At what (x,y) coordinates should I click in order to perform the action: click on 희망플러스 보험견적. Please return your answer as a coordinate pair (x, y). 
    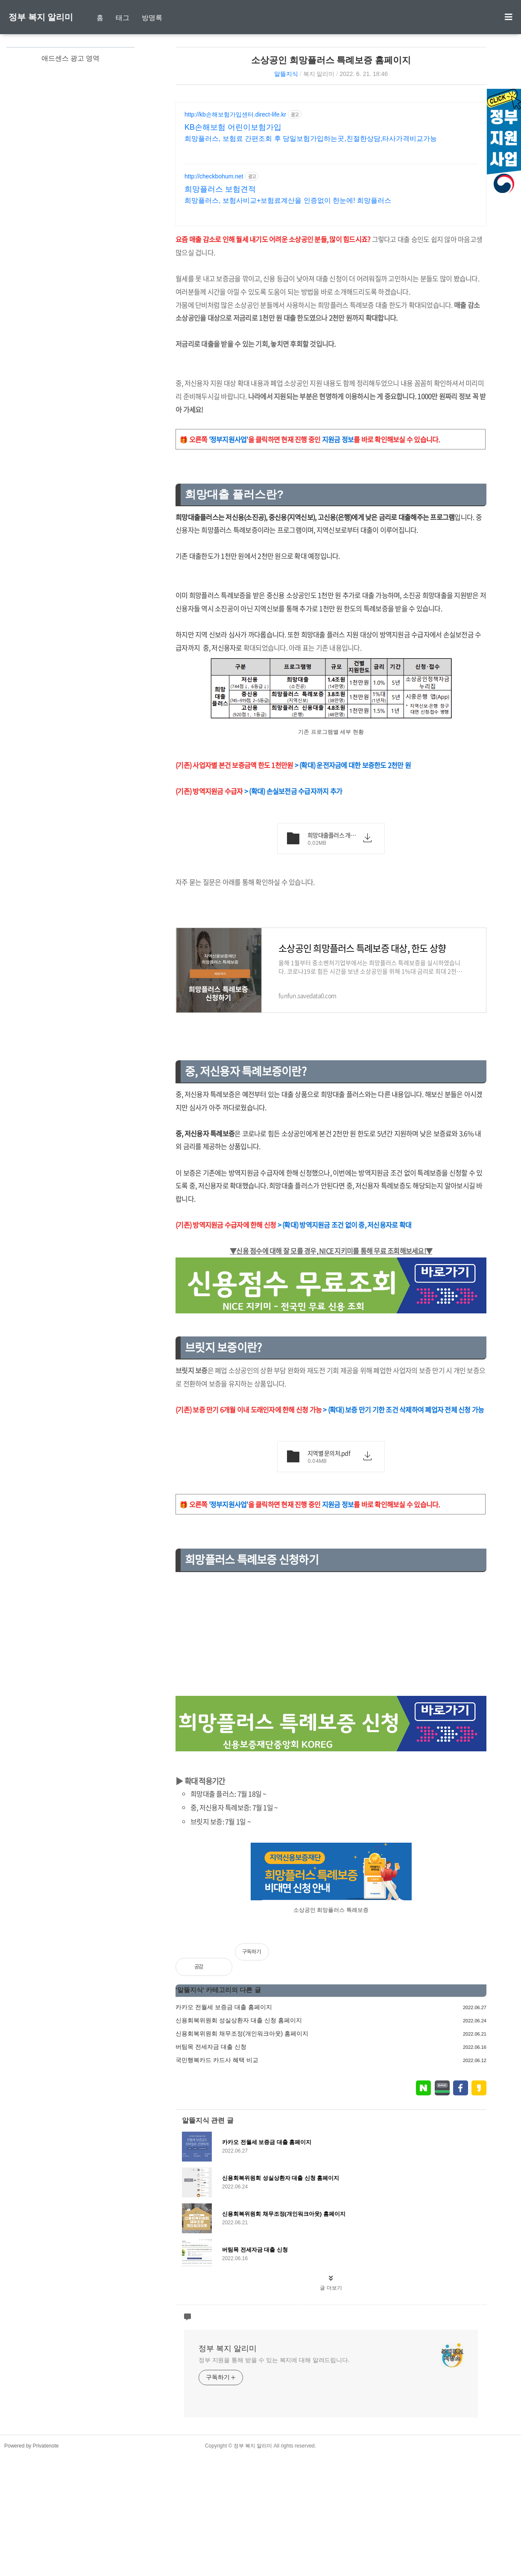
    Looking at the image, I should click on (220, 189).